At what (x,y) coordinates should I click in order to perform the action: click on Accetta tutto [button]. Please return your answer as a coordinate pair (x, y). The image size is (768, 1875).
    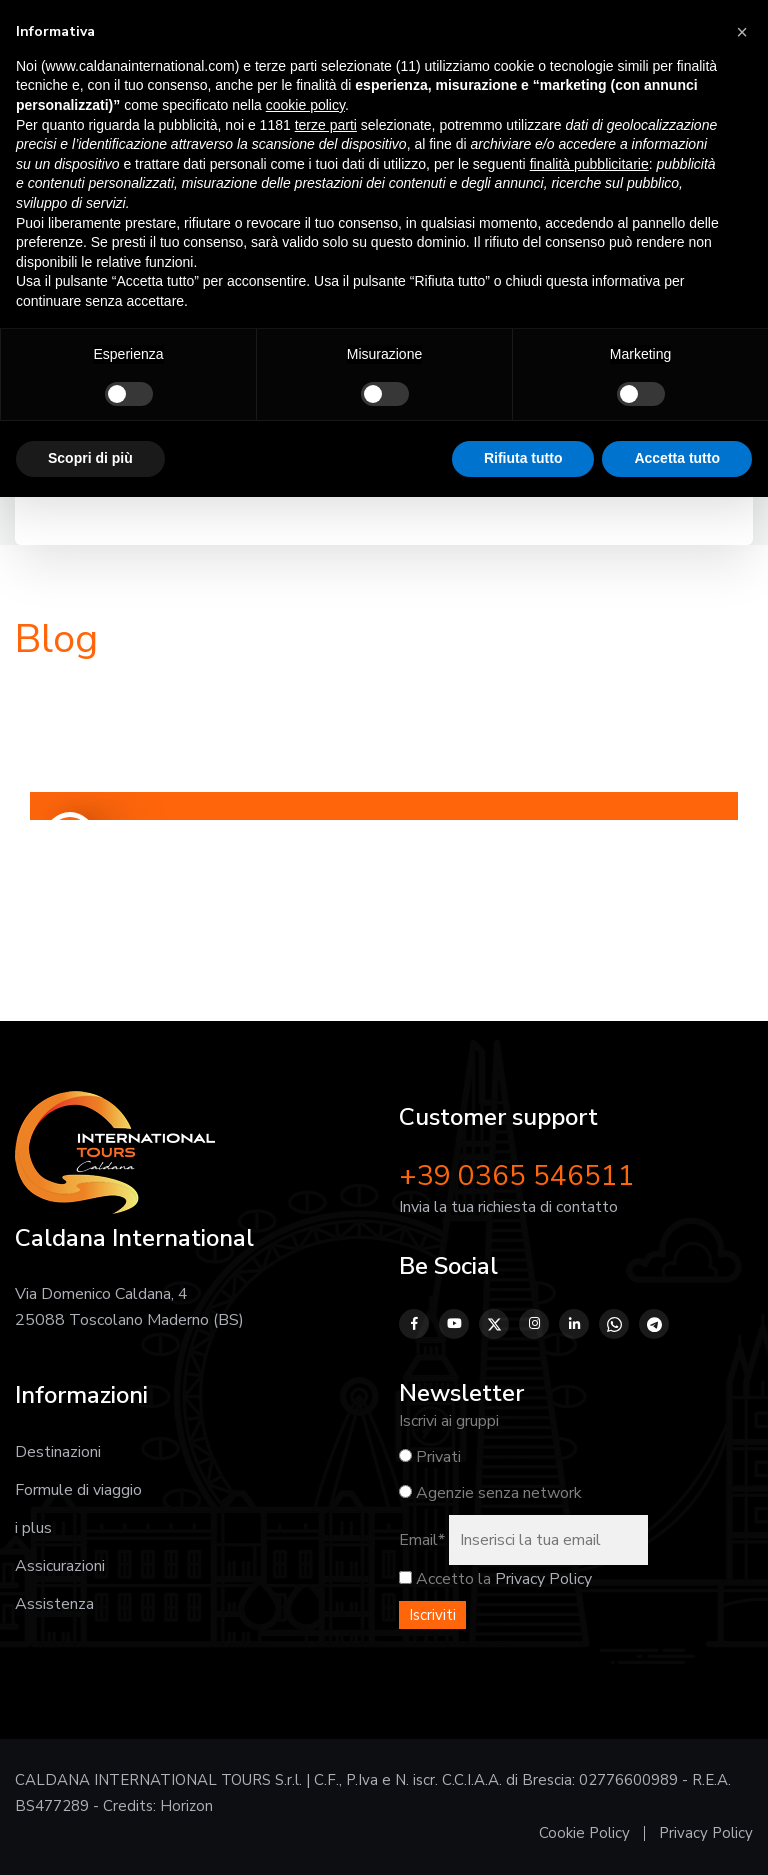
    Looking at the image, I should click on (677, 458).